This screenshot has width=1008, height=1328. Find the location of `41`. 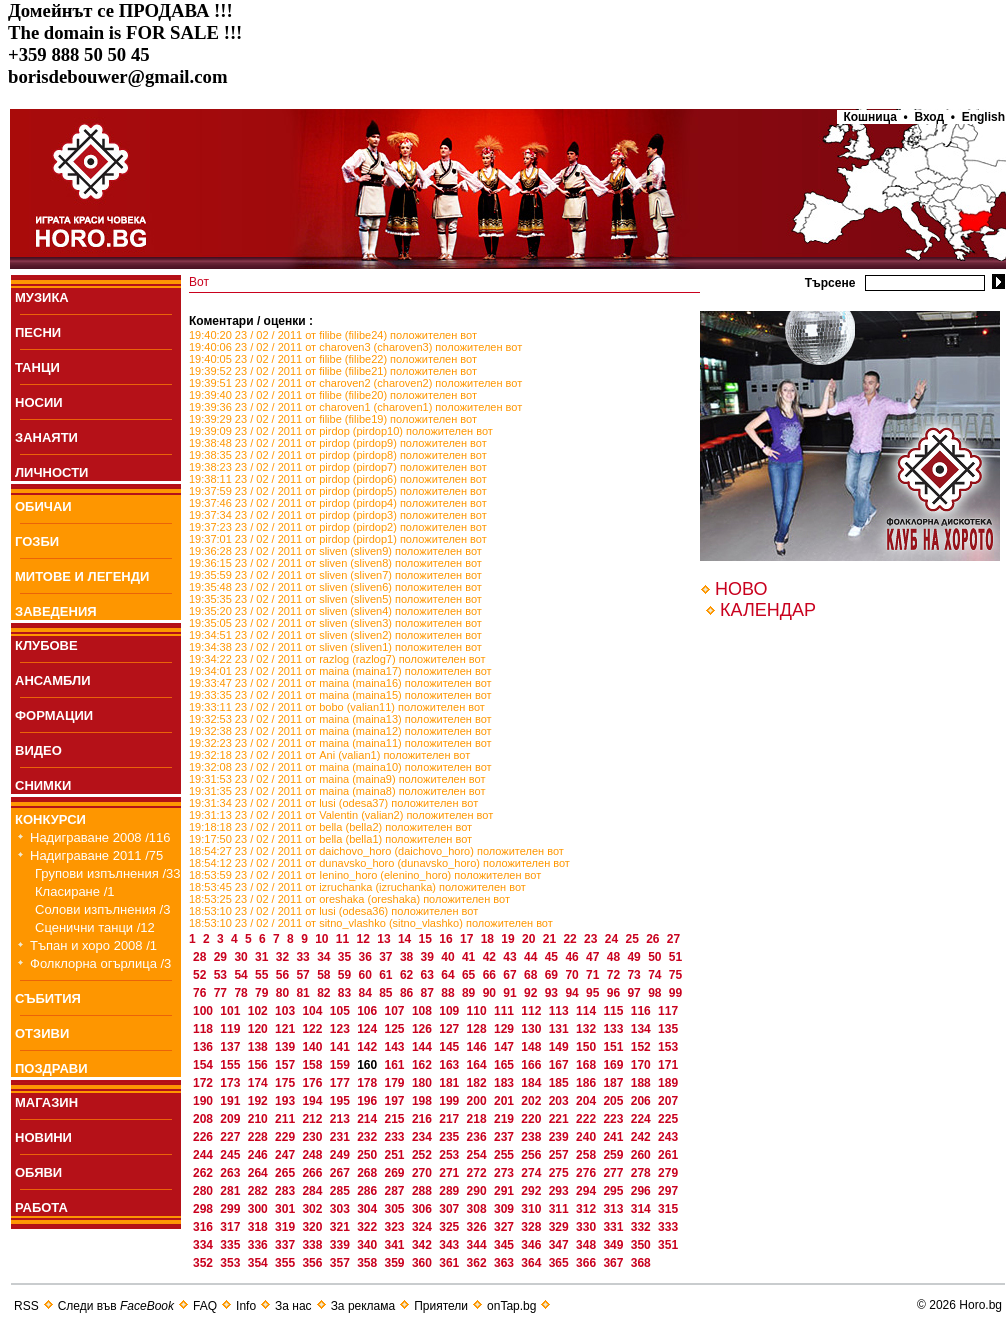

41 is located at coordinates (470, 957).